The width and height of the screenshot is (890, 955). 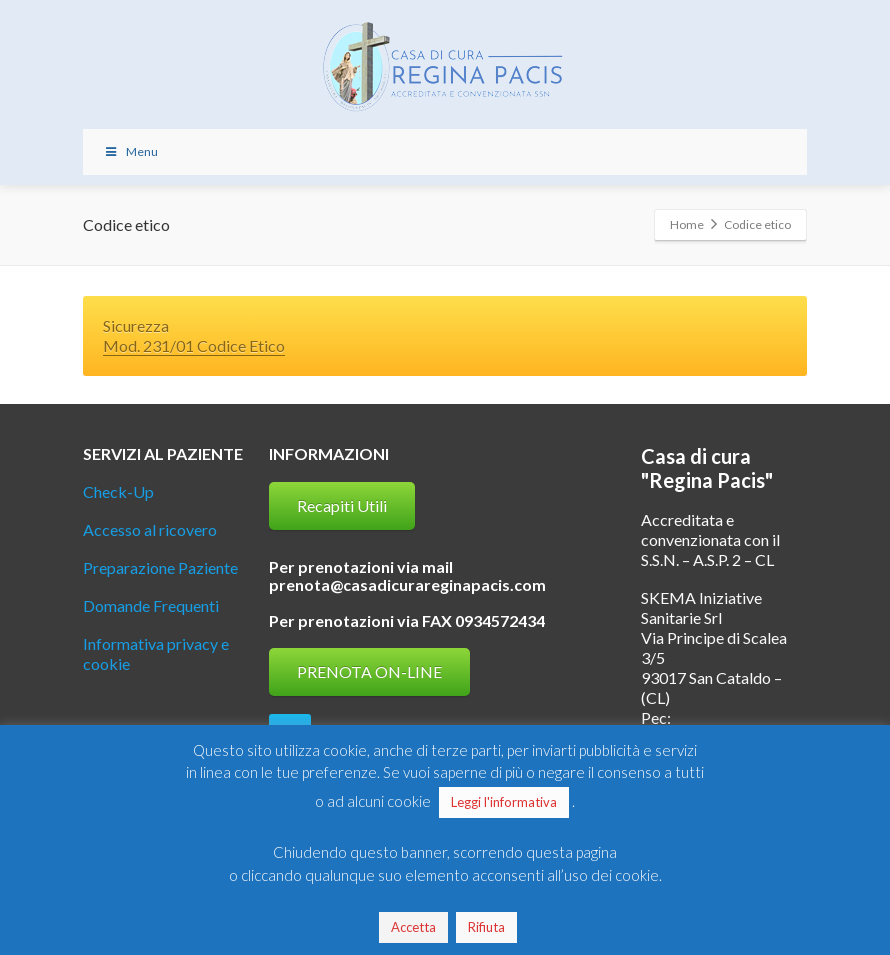 What do you see at coordinates (118, 491) in the screenshot?
I see `Check-Up` at bounding box center [118, 491].